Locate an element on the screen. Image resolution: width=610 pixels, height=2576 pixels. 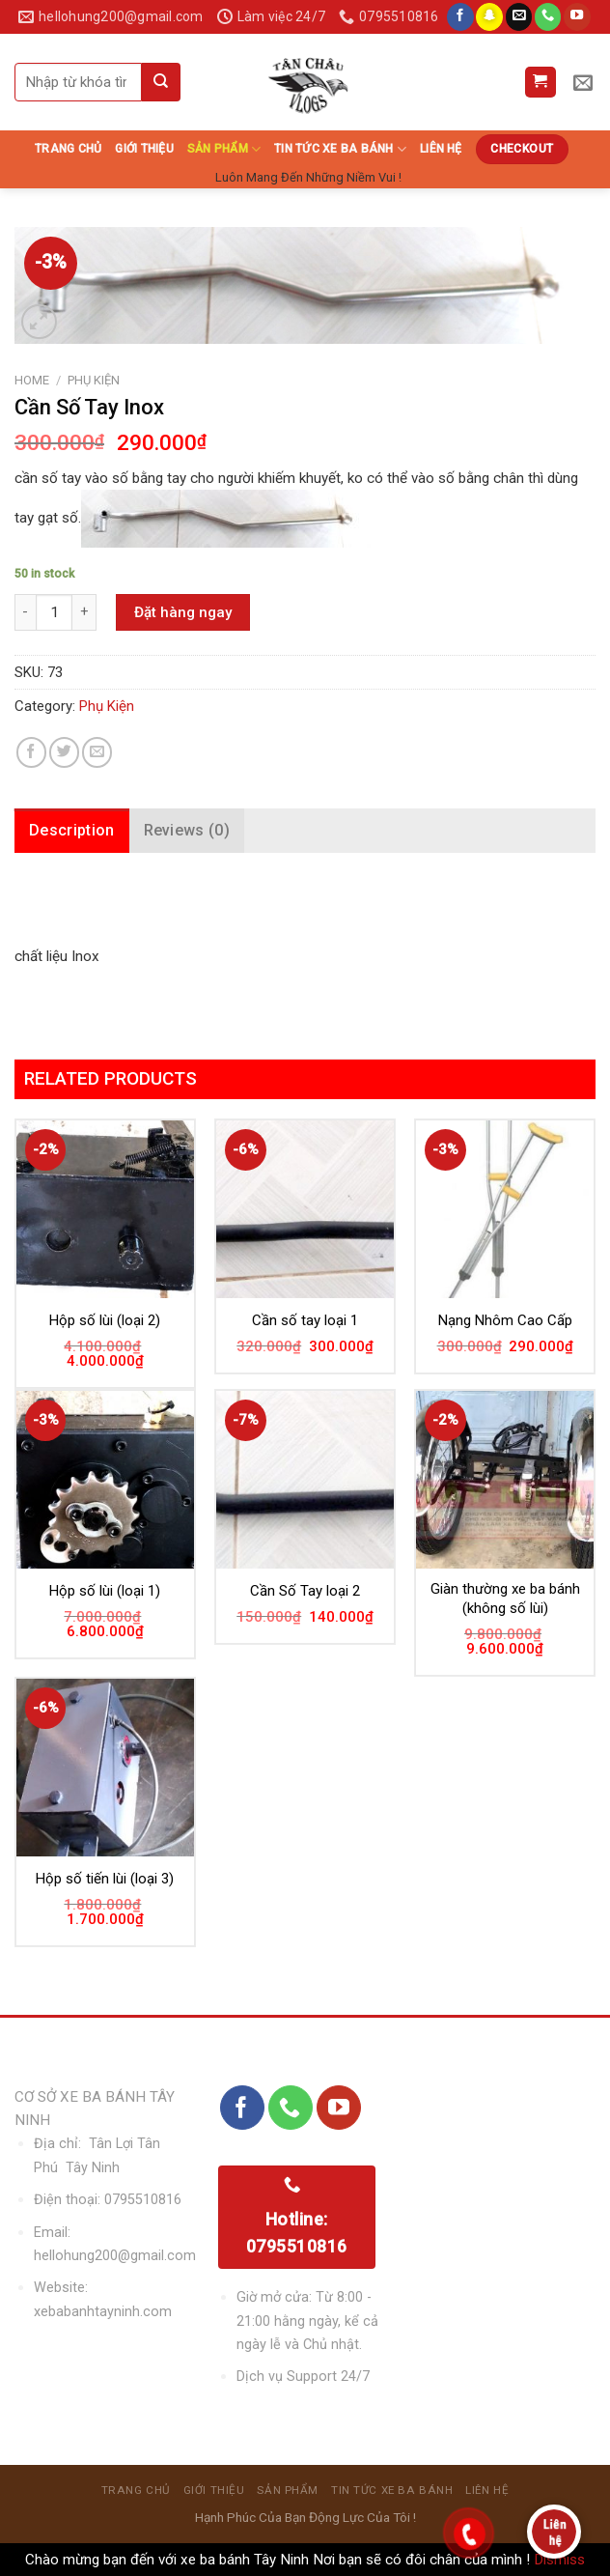
Reviews (0) is located at coordinates (187, 830).